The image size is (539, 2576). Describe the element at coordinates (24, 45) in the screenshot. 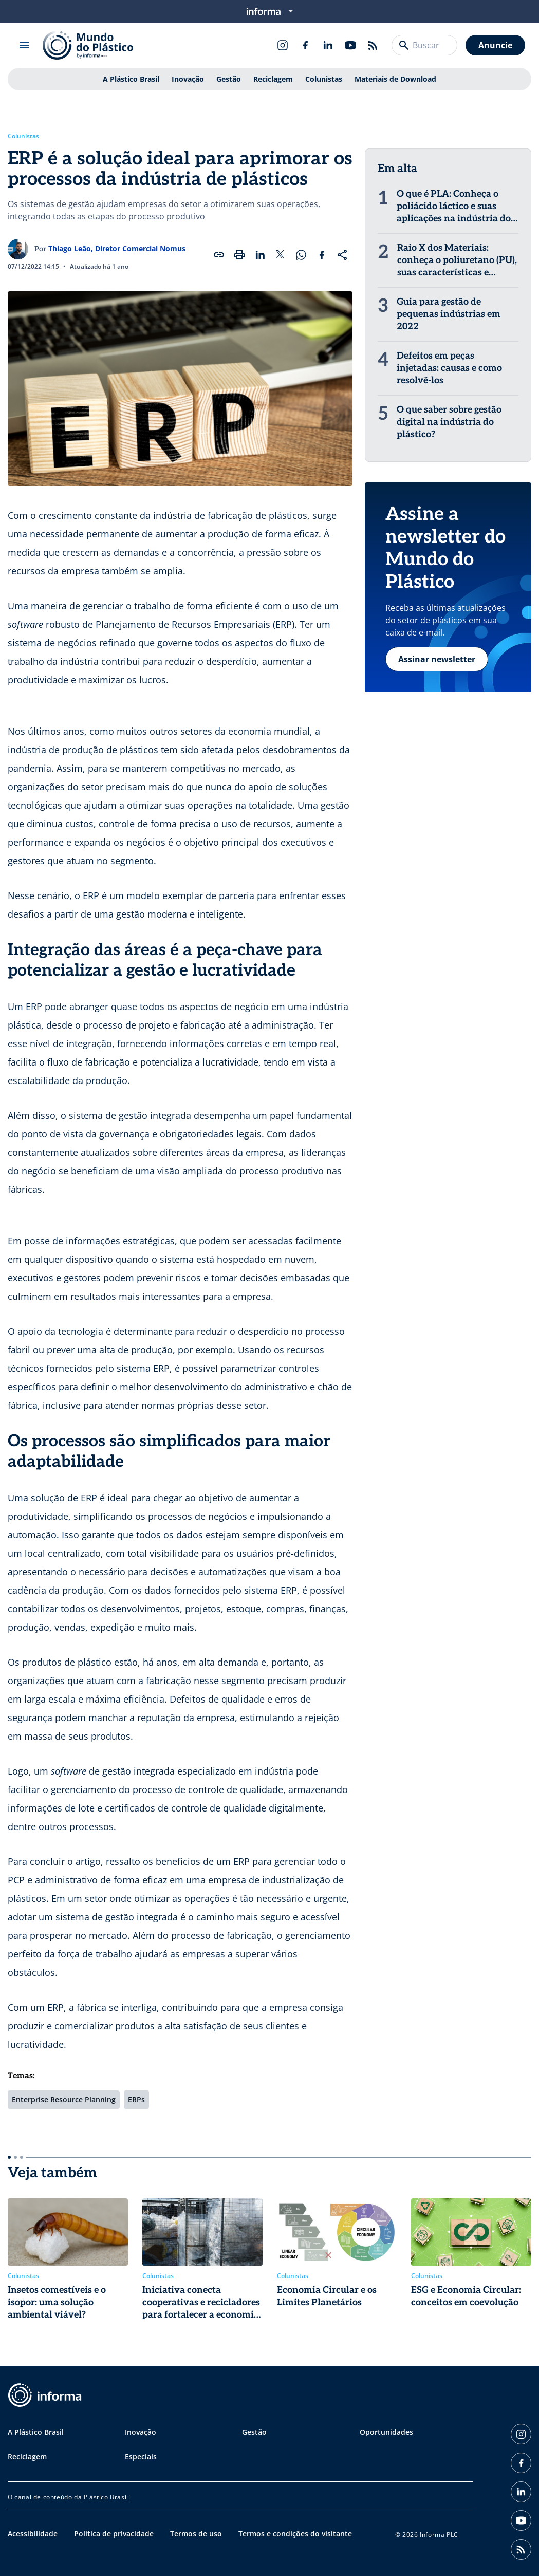

I see `[Abrir menu]` at that location.